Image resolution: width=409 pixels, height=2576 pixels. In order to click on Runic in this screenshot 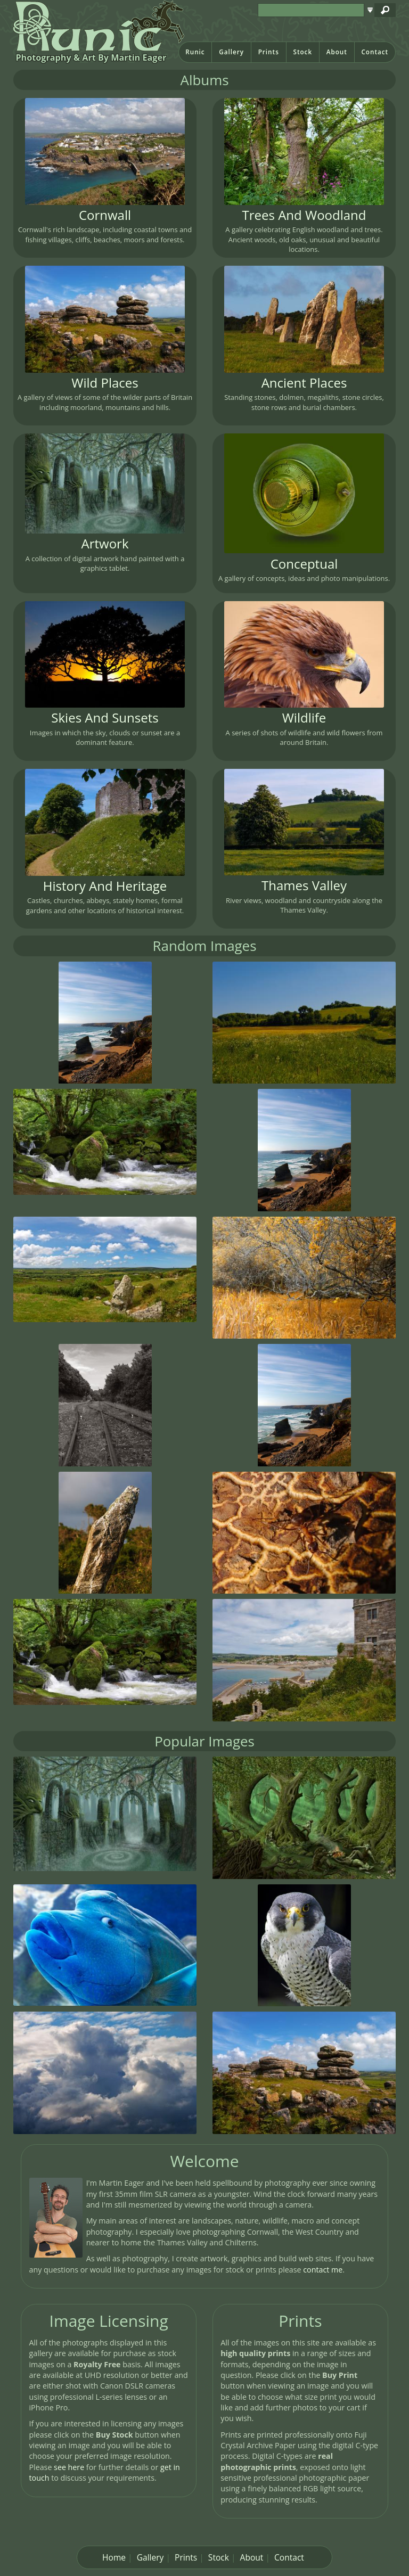, I will do `click(194, 52)`.